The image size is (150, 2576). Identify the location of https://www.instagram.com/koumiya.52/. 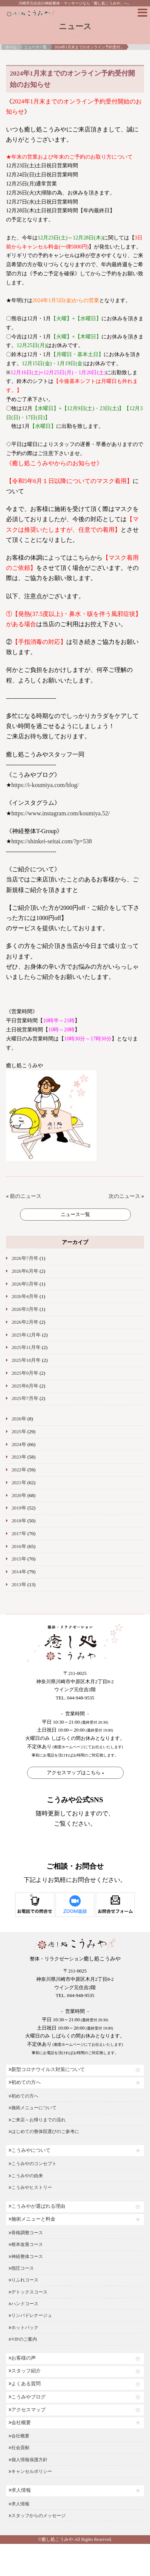
(60, 813).